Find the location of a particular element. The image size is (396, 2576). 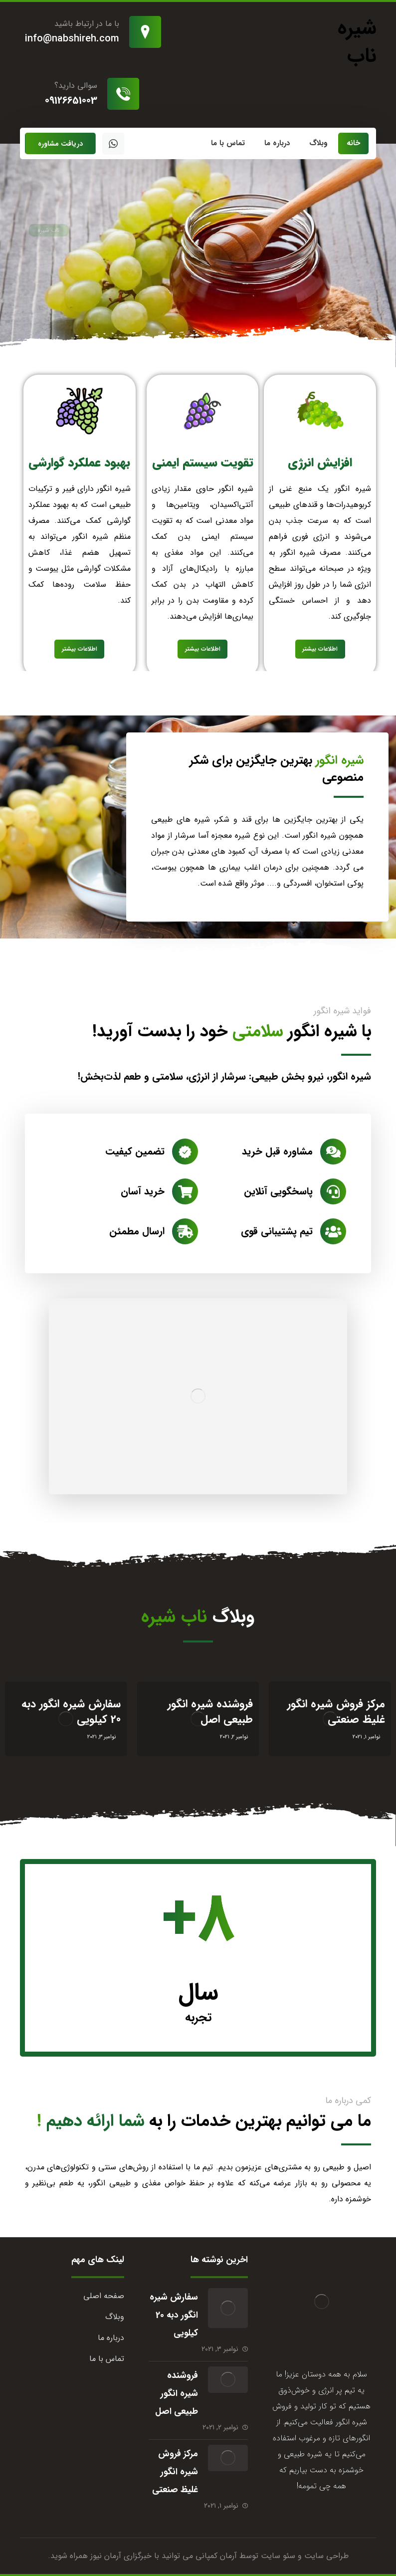

سفارش شیره انگور دبه 20 کیلویی is located at coordinates (174, 2315).